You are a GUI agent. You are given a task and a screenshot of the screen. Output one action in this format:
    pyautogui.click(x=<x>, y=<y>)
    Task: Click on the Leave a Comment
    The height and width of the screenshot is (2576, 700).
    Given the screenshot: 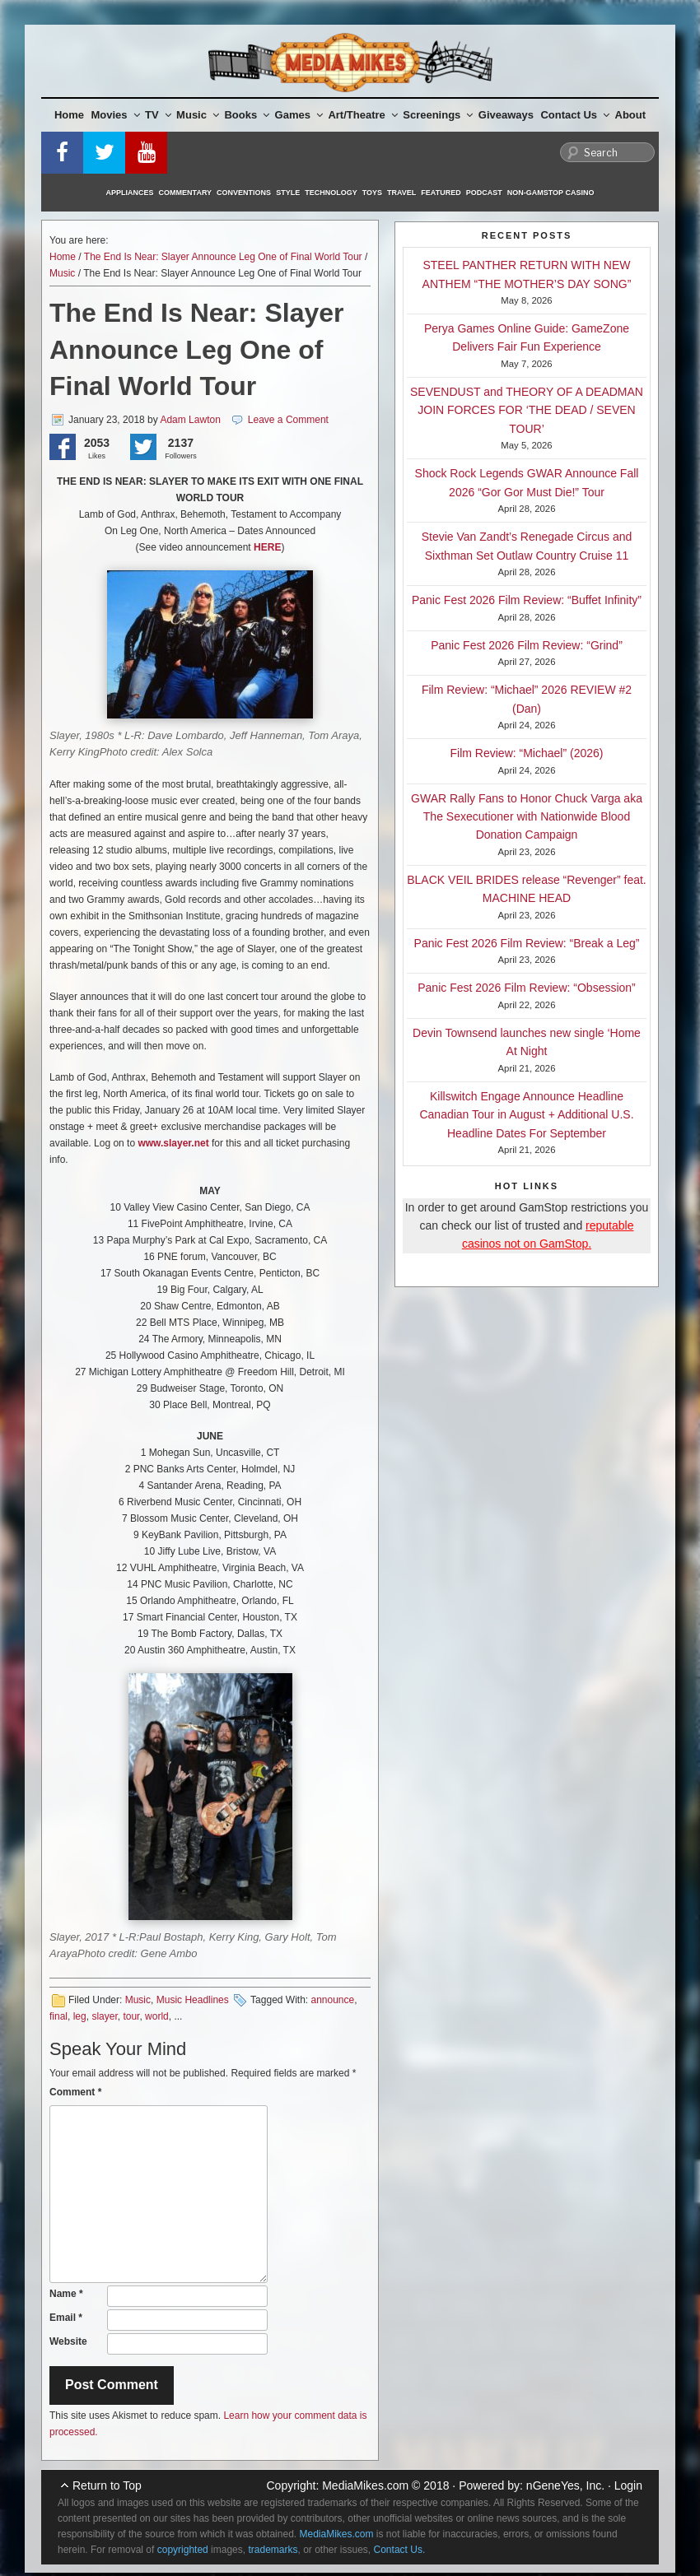 What is the action you would take?
    pyautogui.click(x=288, y=419)
    